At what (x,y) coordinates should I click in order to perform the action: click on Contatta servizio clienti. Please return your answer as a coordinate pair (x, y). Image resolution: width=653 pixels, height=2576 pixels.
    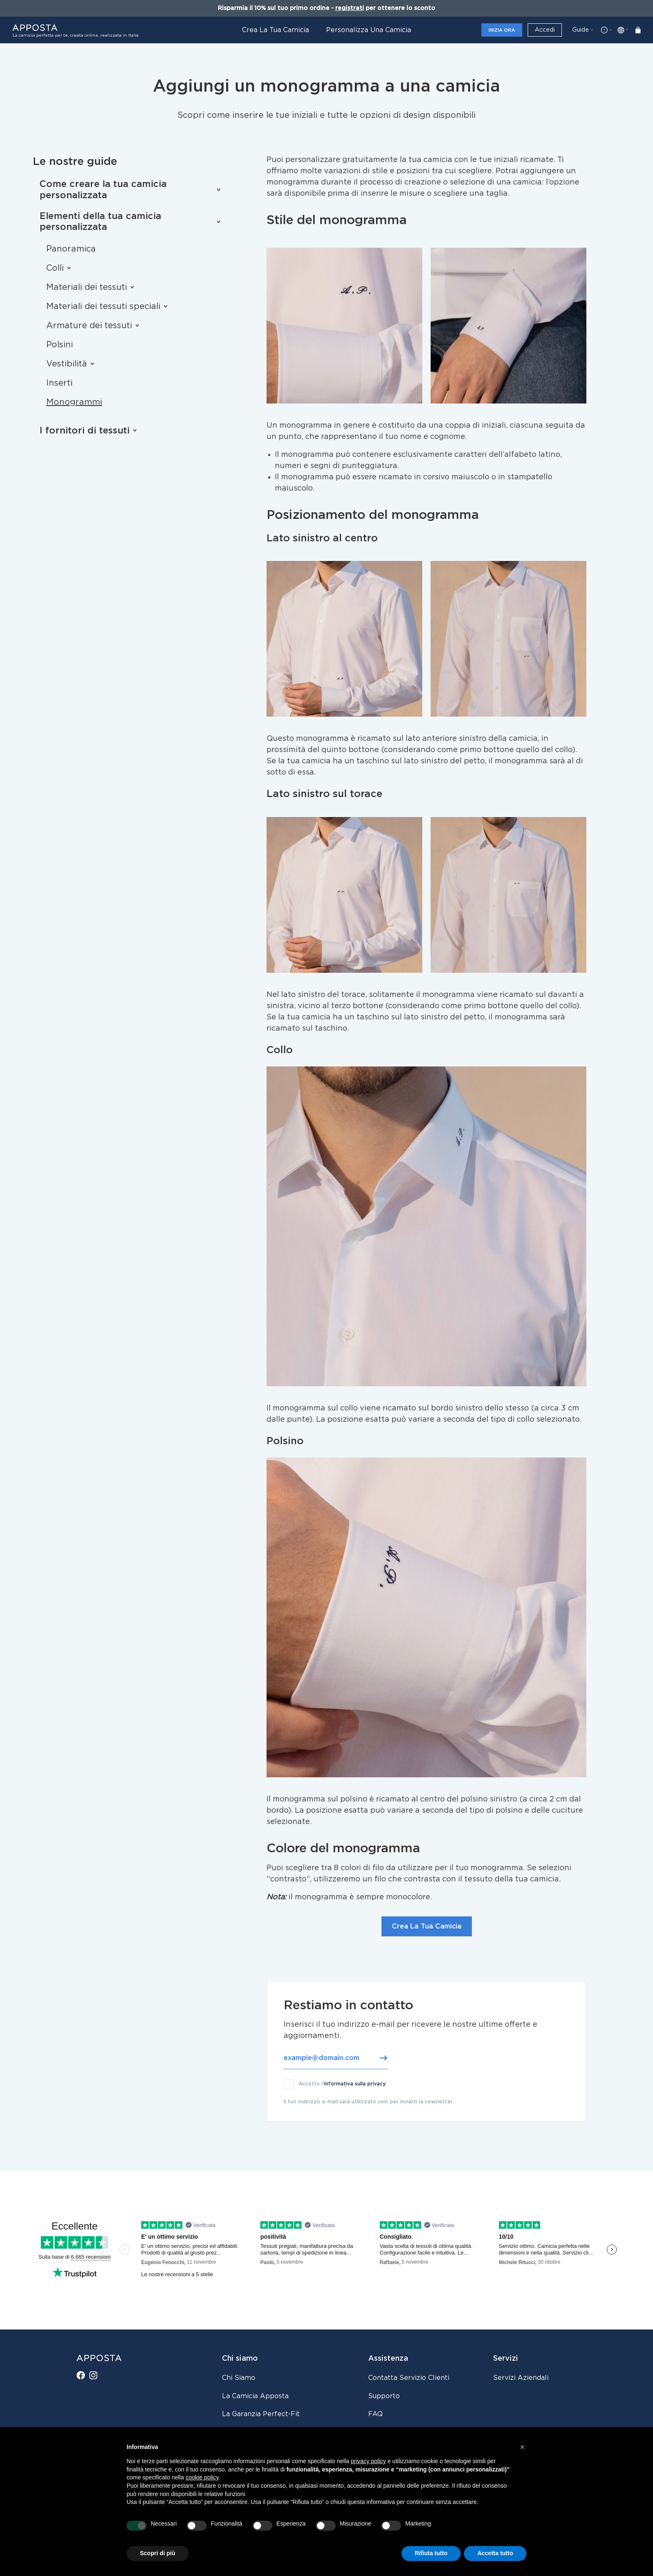
    Looking at the image, I should click on (408, 2377).